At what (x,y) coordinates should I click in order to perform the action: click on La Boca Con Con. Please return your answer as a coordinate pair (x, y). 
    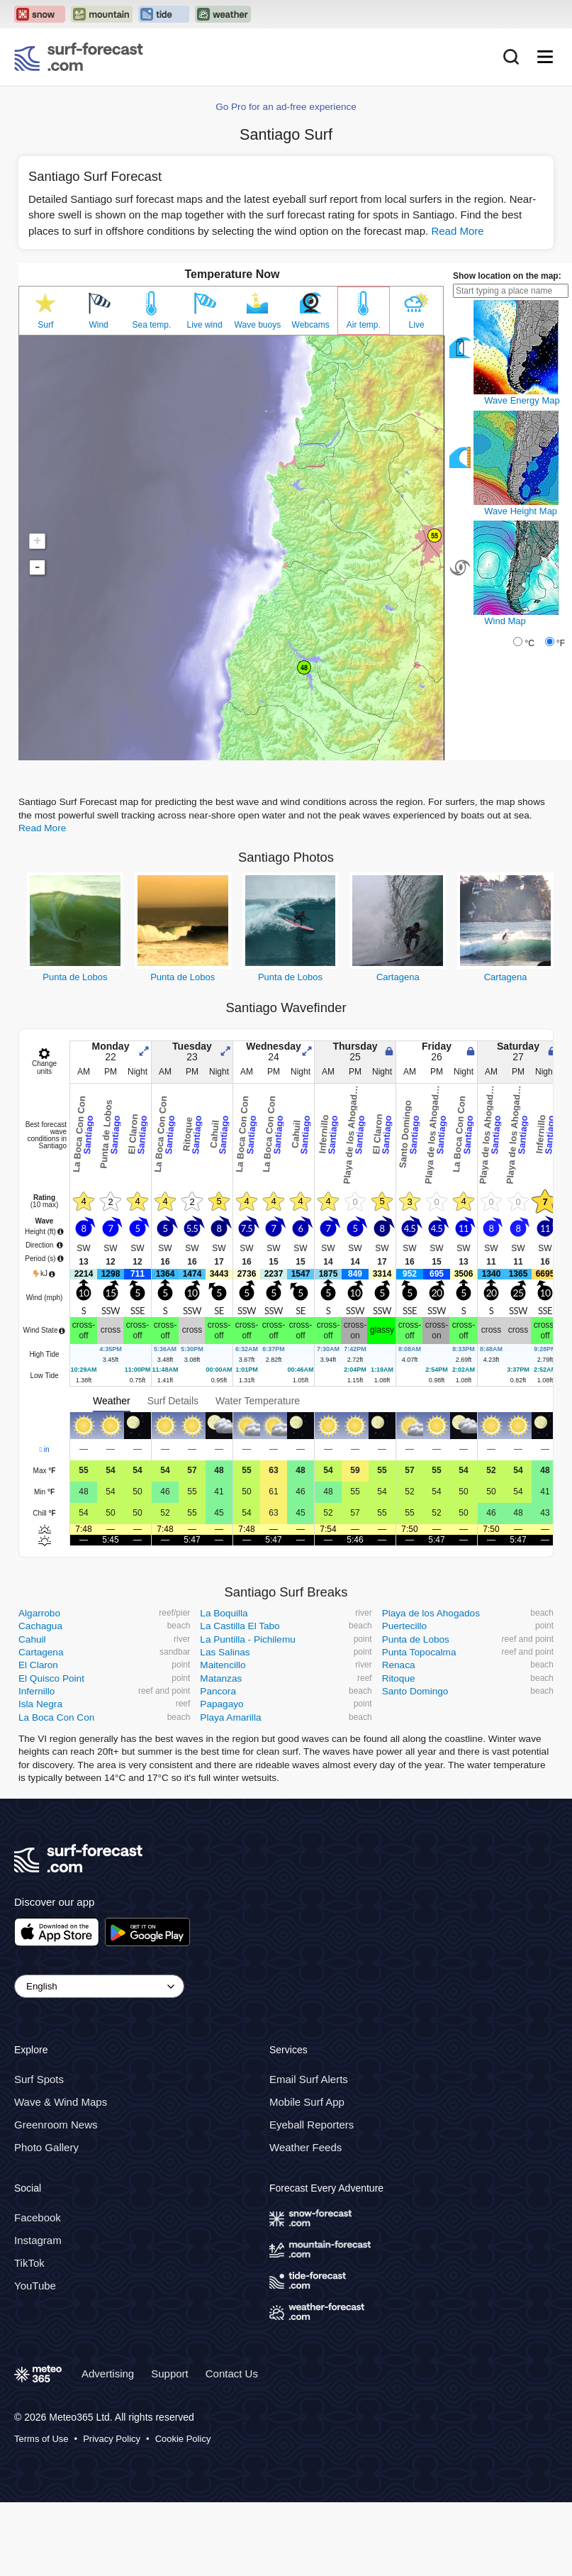
    Looking at the image, I should click on (56, 1717).